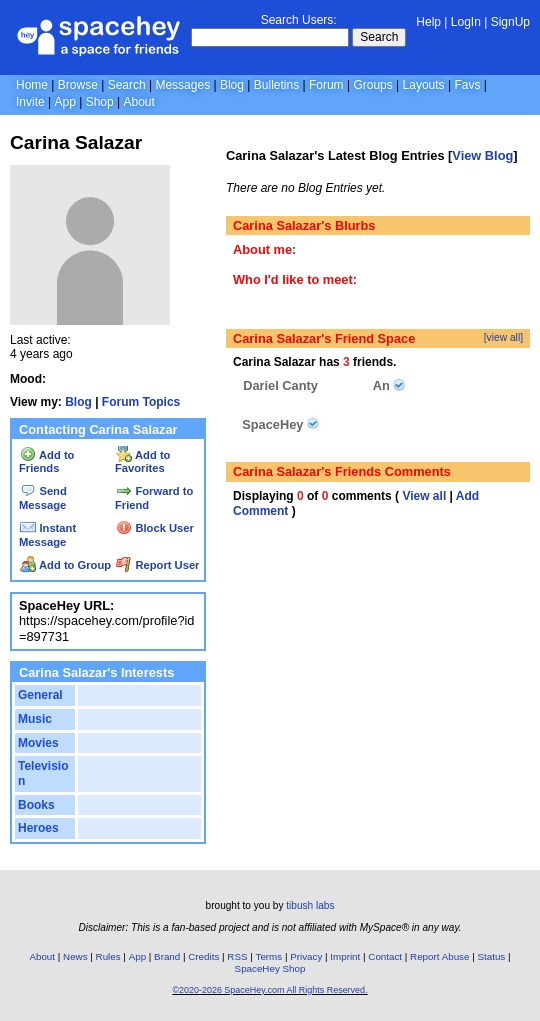  I want to click on Report User, so click(157, 565).